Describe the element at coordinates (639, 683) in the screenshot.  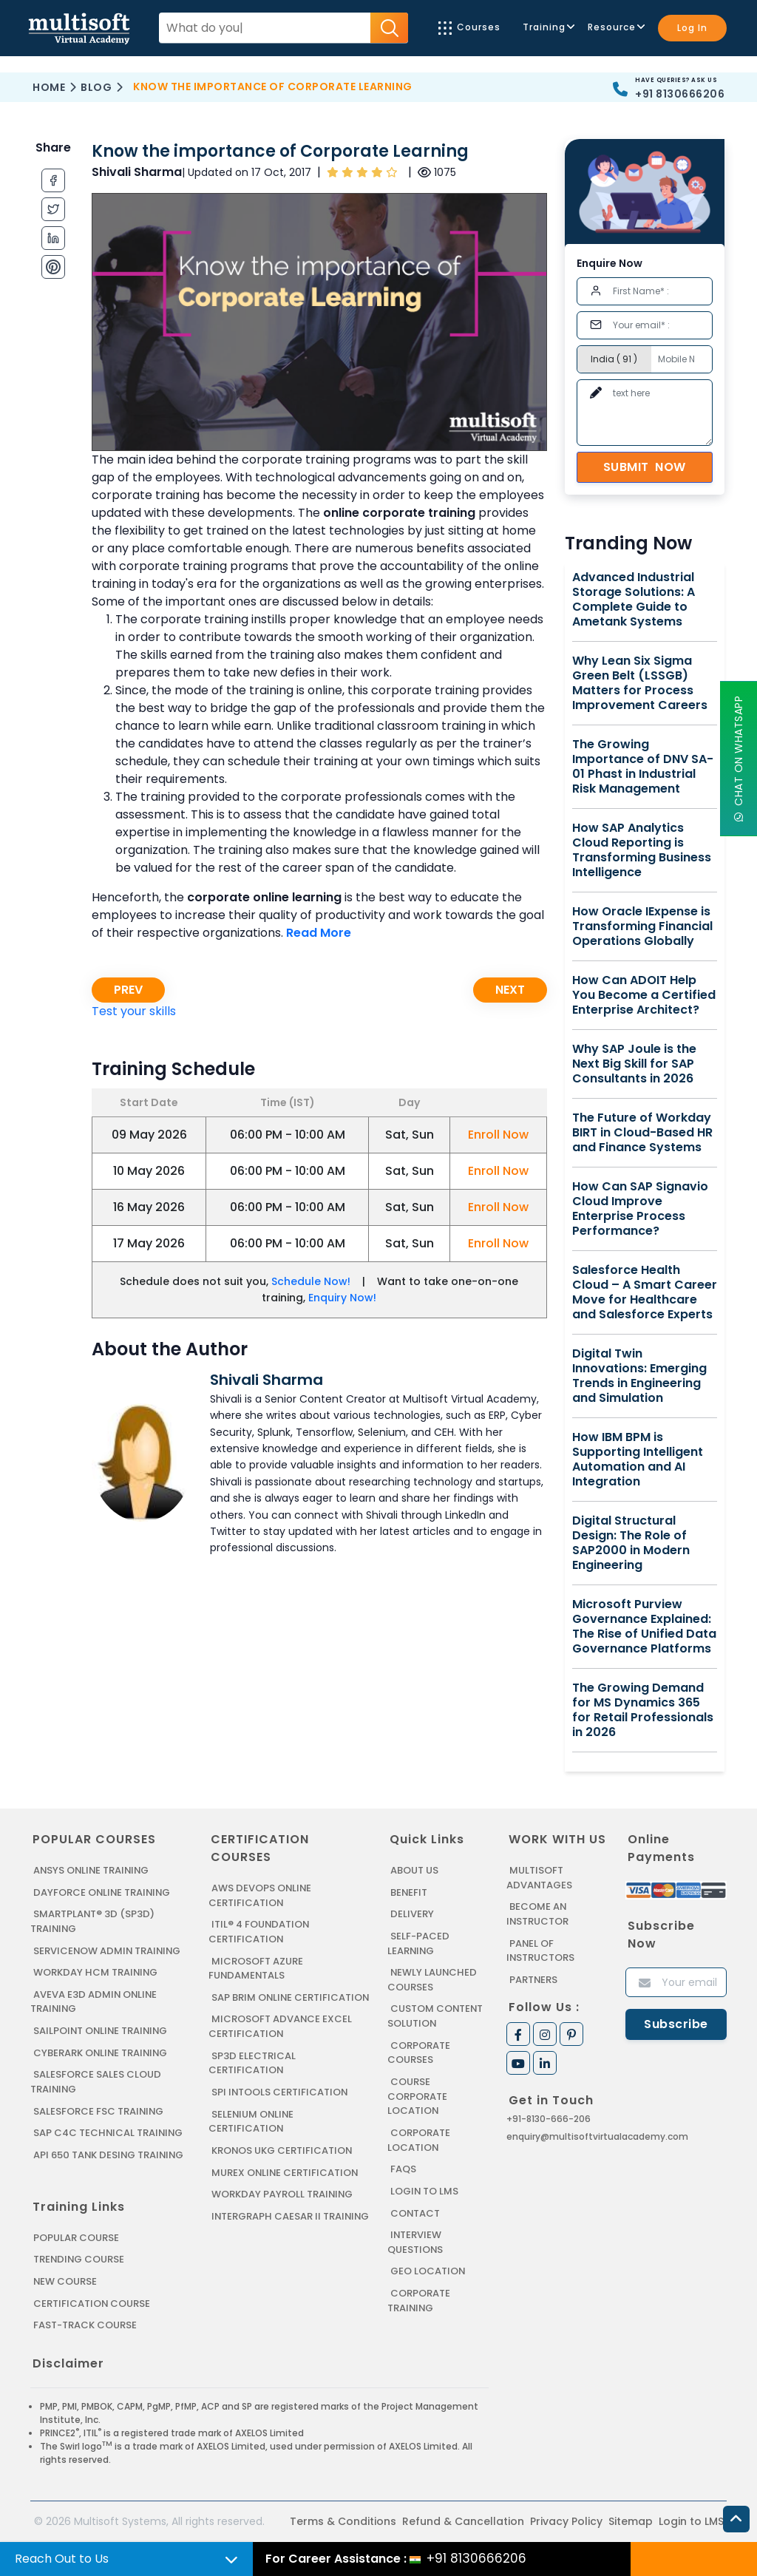
I see `Why Lean Six Sigma Green Belt (LSSGB) Matters for Process Improvement Careers` at that location.